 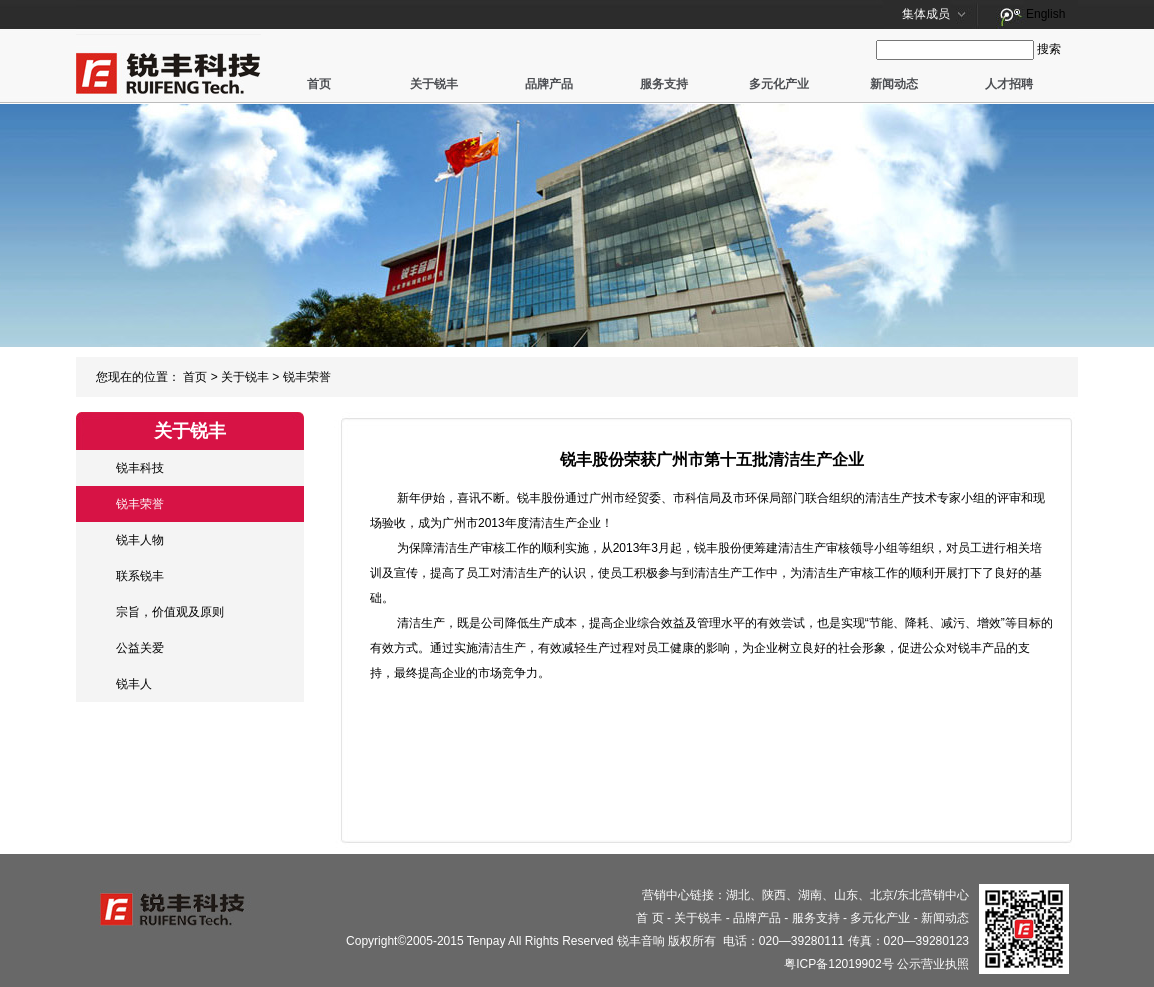 What do you see at coordinates (774, 895) in the screenshot?
I see `陕西` at bounding box center [774, 895].